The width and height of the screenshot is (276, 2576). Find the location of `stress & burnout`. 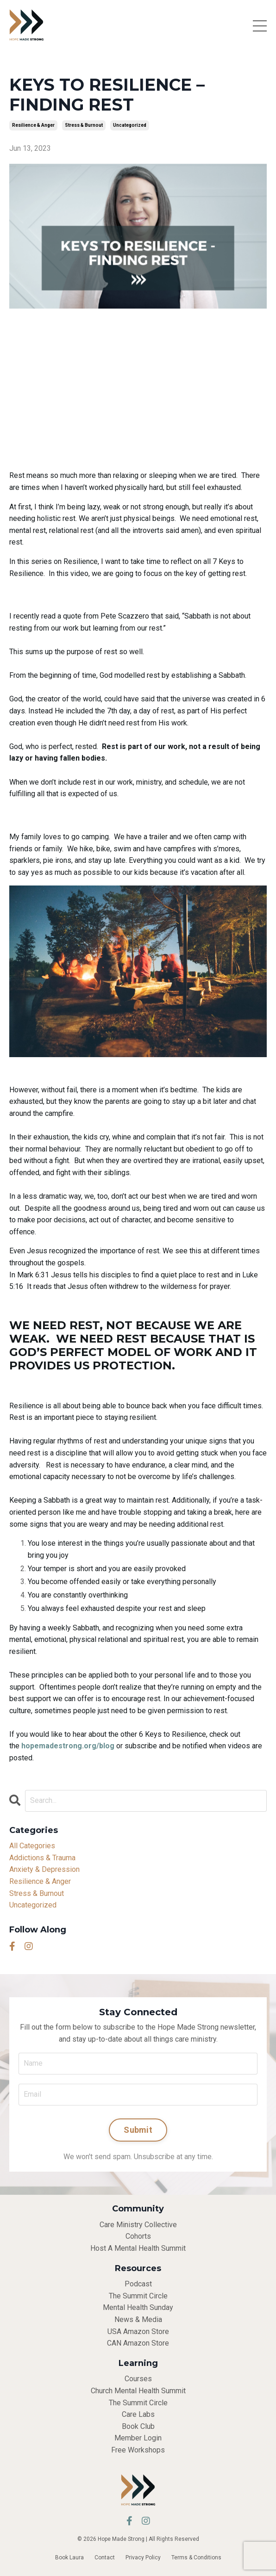

stress & burnout is located at coordinates (84, 125).